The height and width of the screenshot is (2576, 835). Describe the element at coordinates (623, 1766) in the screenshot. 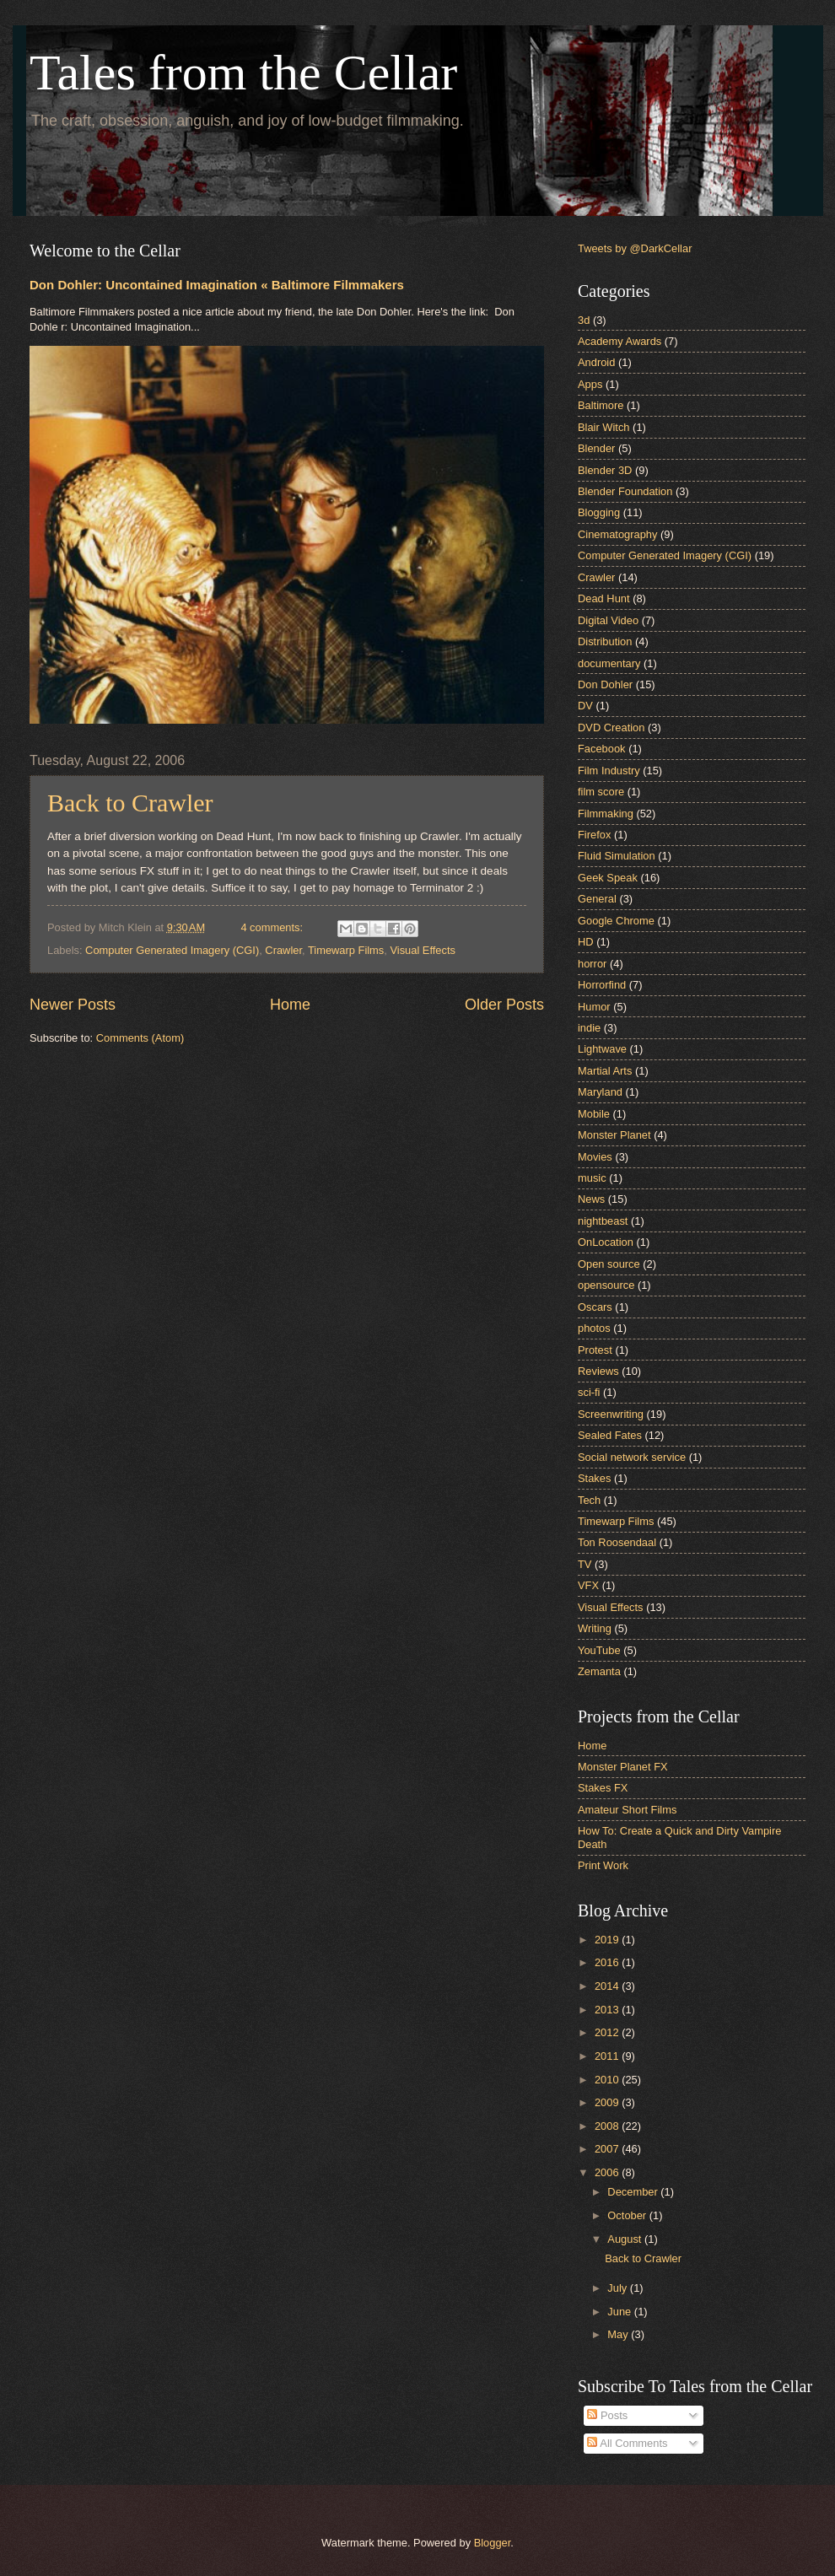

I see `Monster Planet FX` at that location.